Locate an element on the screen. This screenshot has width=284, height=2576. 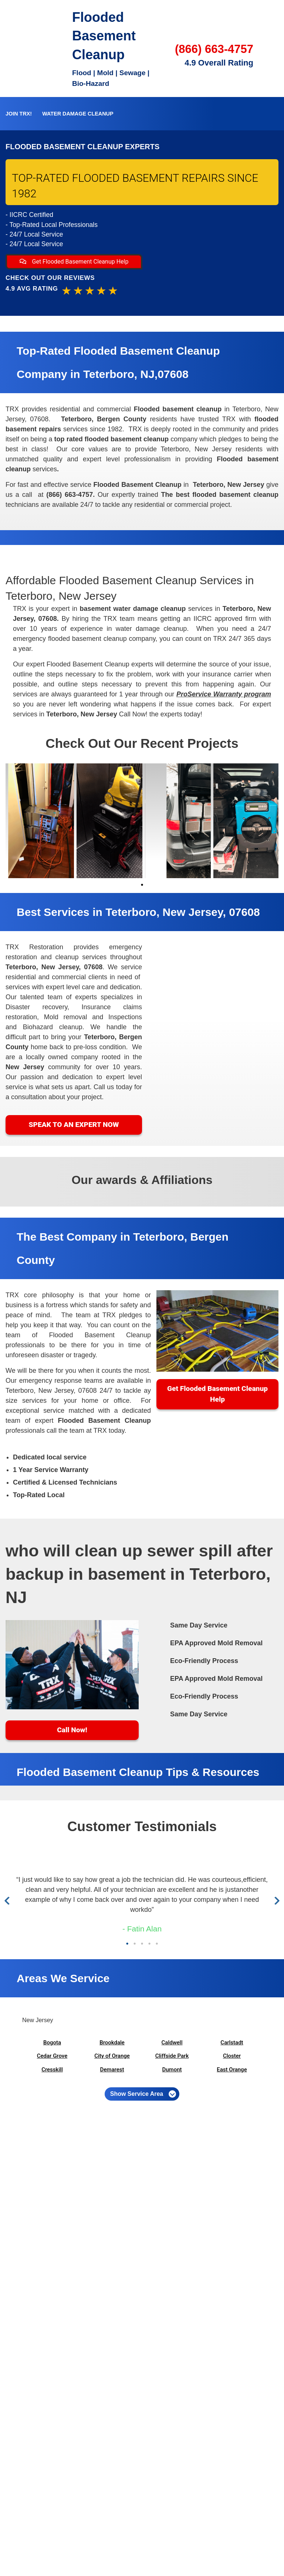
2 [tab] is located at coordinates (134, 1943).